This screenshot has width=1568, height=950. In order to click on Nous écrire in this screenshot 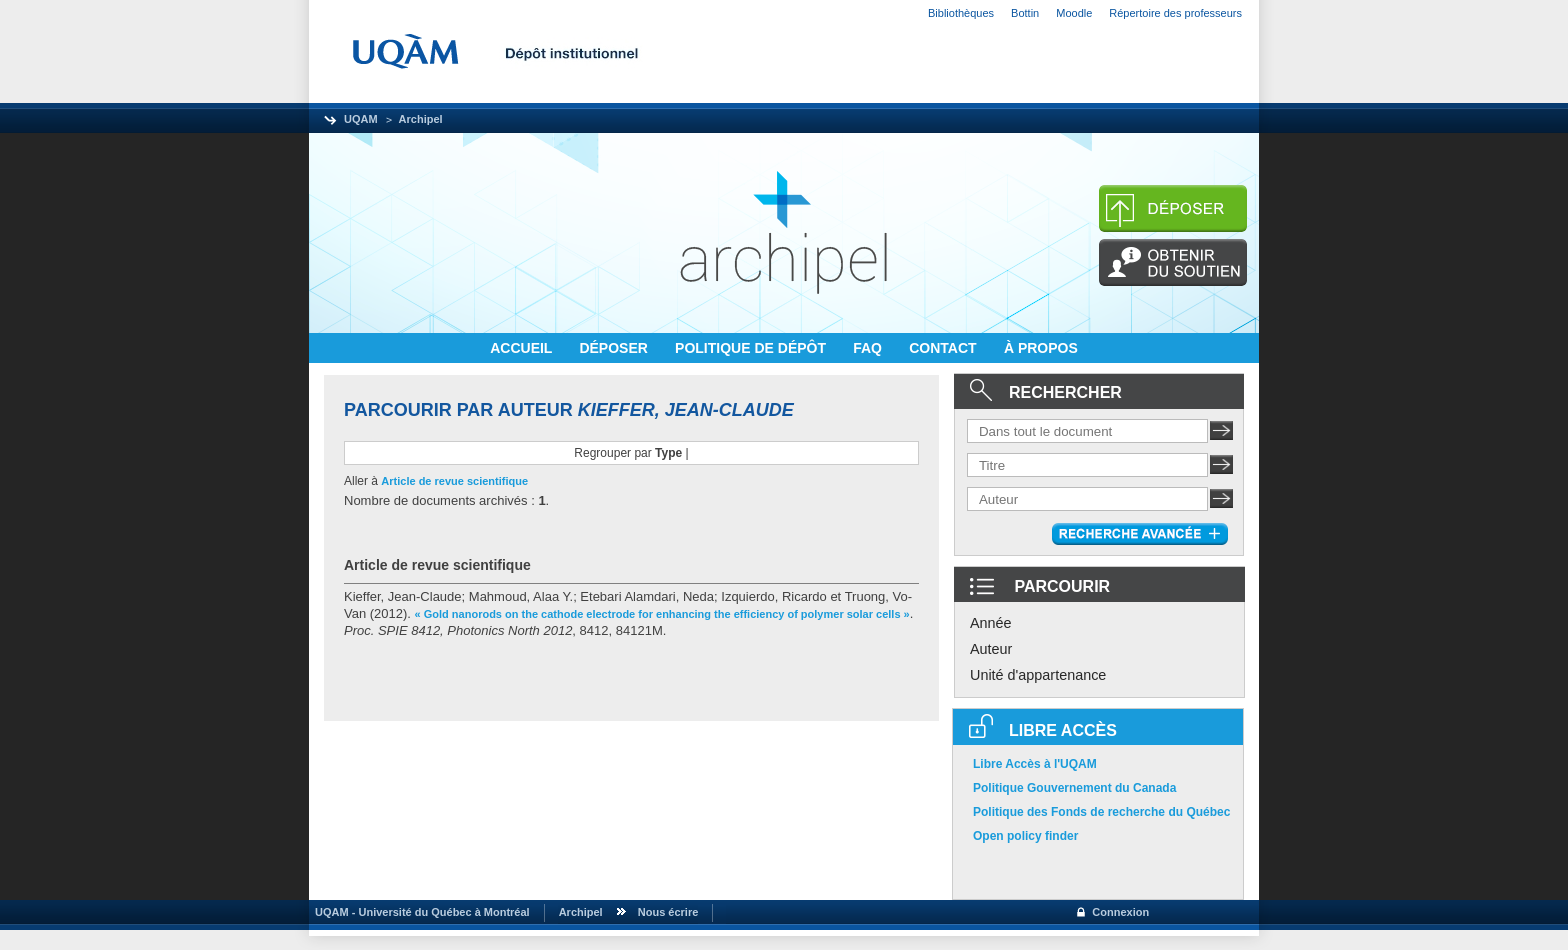, I will do `click(668, 912)`.